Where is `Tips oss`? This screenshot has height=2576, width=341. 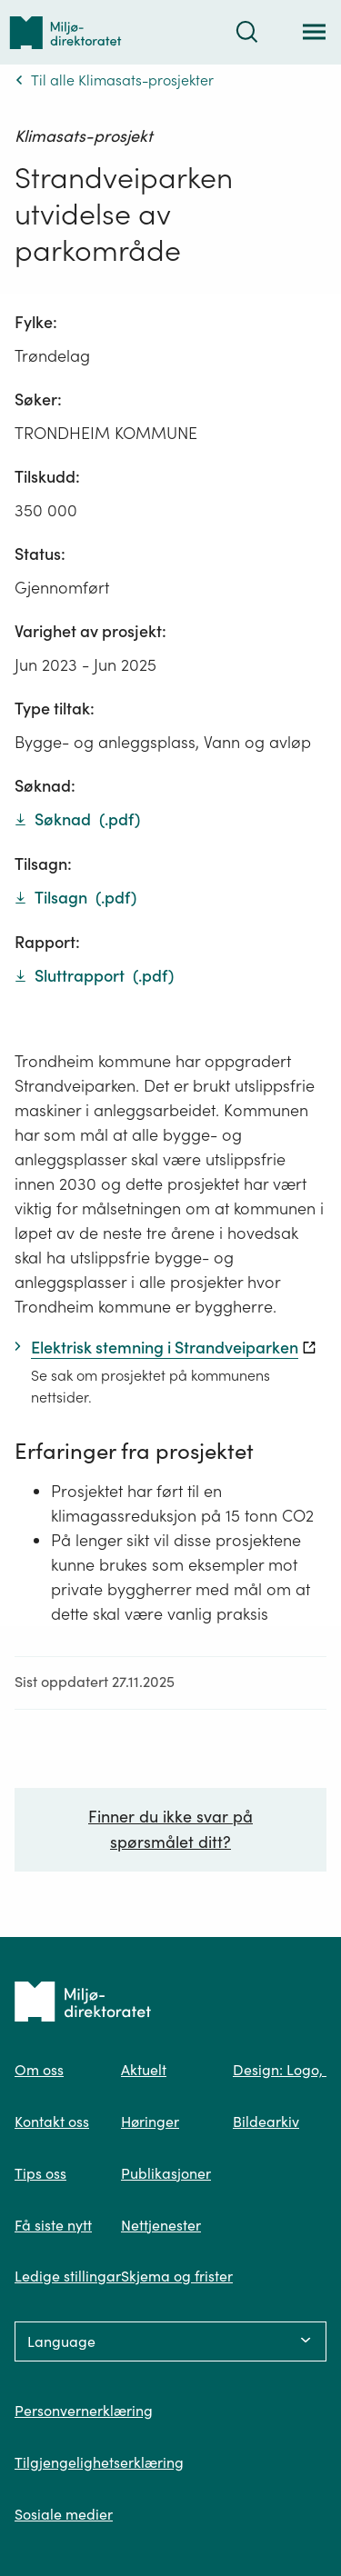 Tips oss is located at coordinates (40, 2173).